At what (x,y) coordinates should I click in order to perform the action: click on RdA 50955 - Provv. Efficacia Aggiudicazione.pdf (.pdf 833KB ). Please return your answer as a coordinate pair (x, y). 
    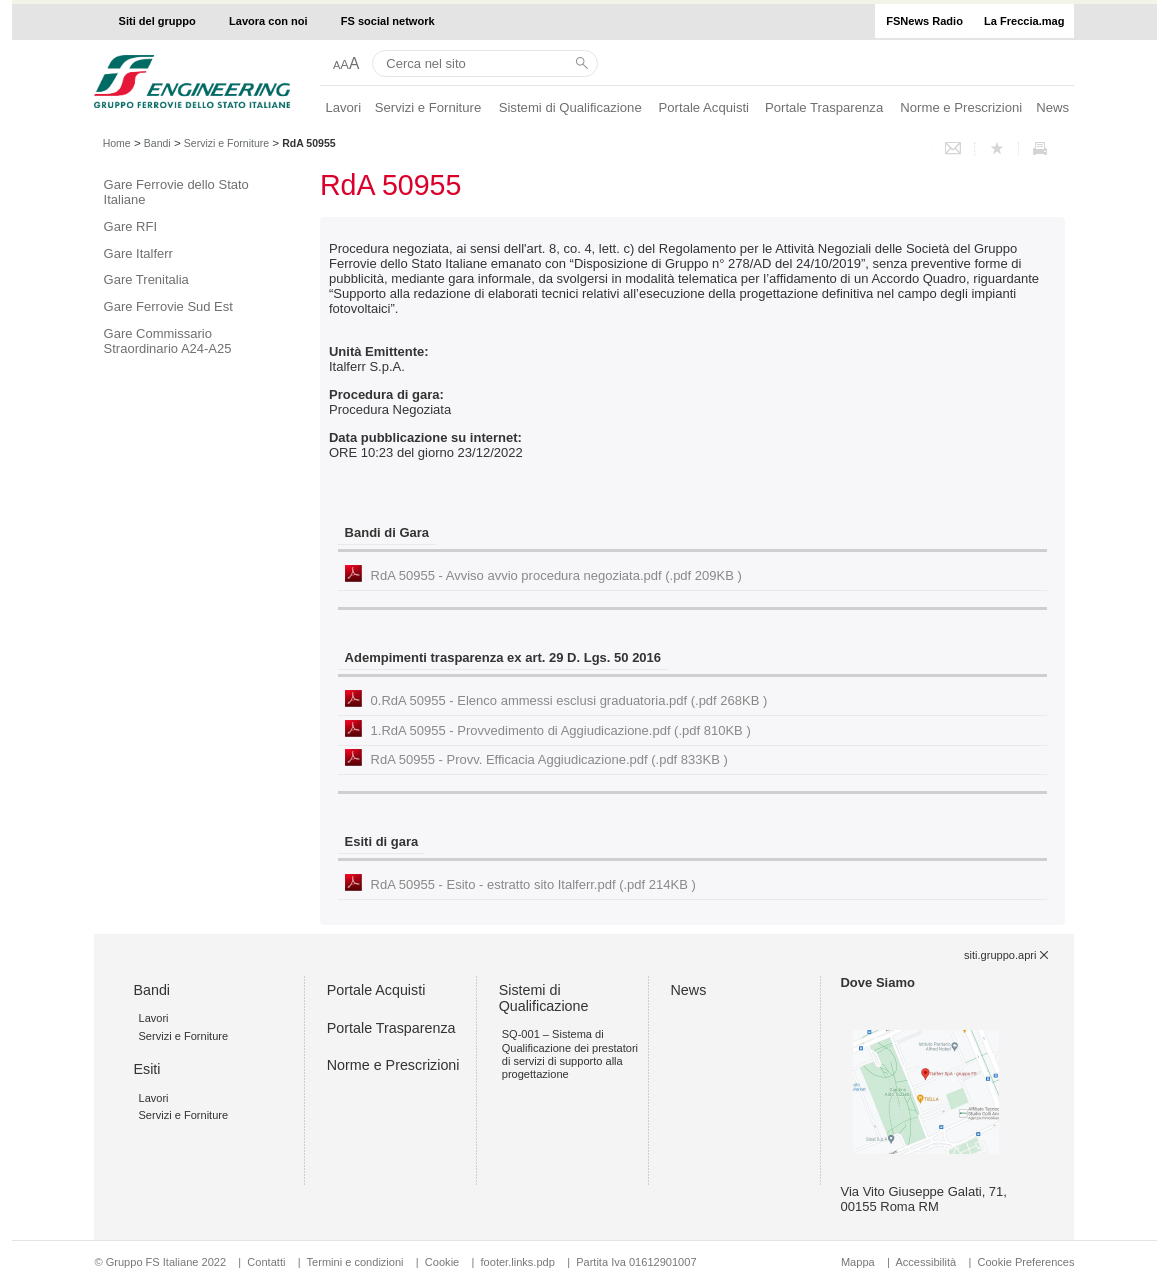
    Looking at the image, I should click on (549, 759).